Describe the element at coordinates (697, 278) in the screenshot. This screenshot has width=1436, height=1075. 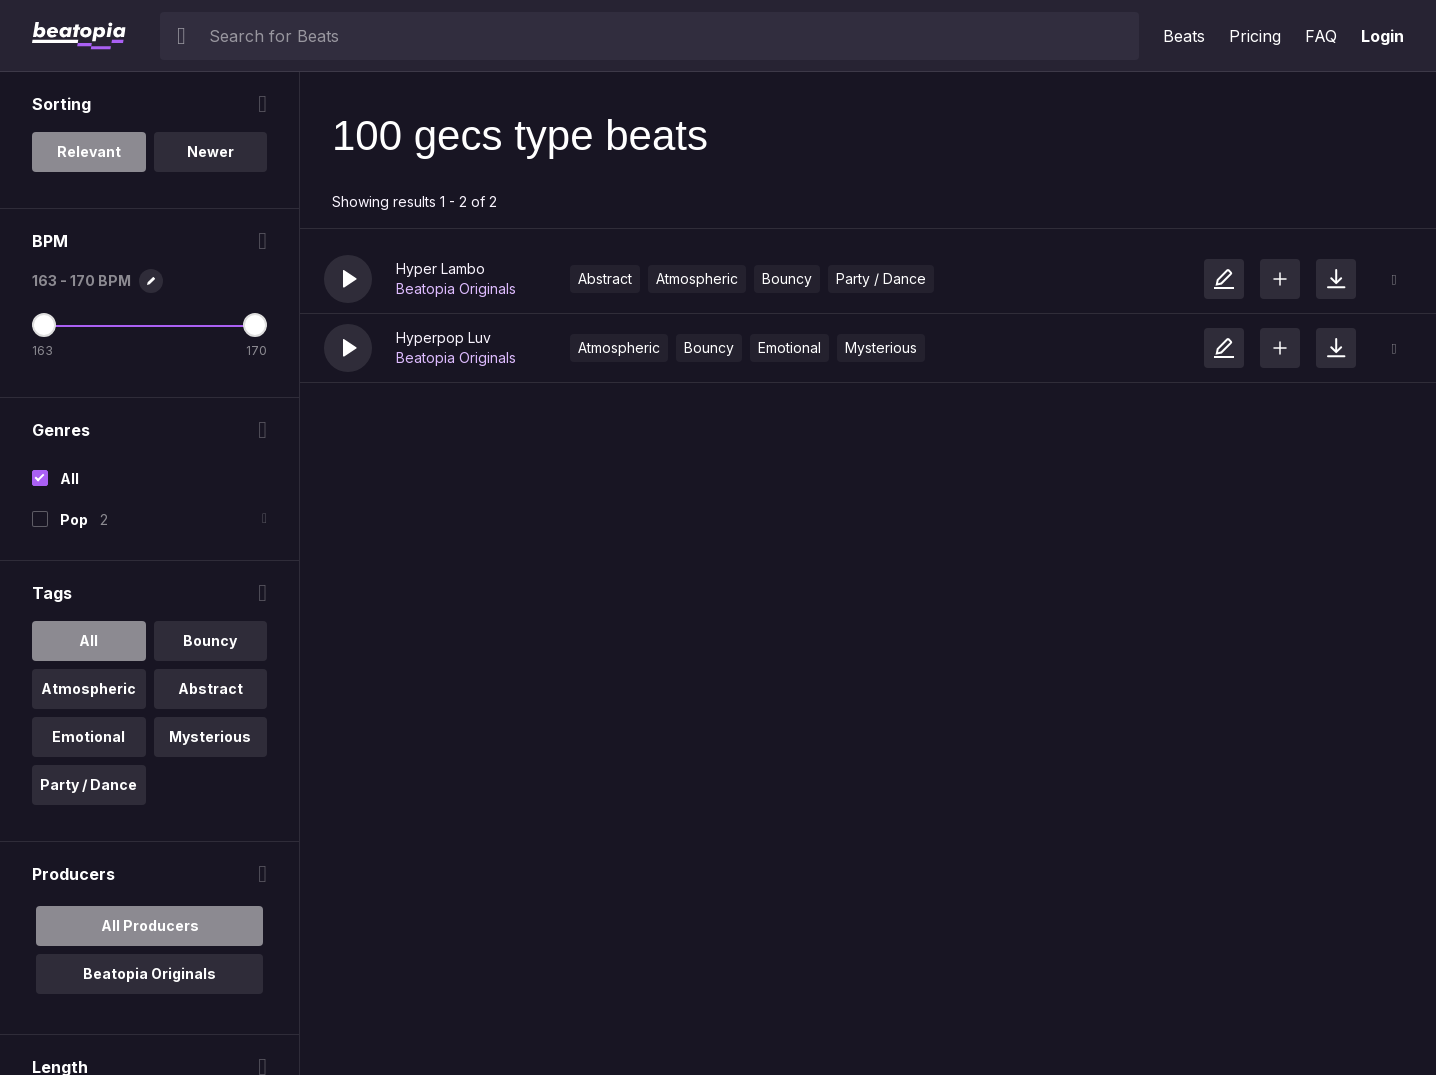
I see `Atmospheric` at that location.